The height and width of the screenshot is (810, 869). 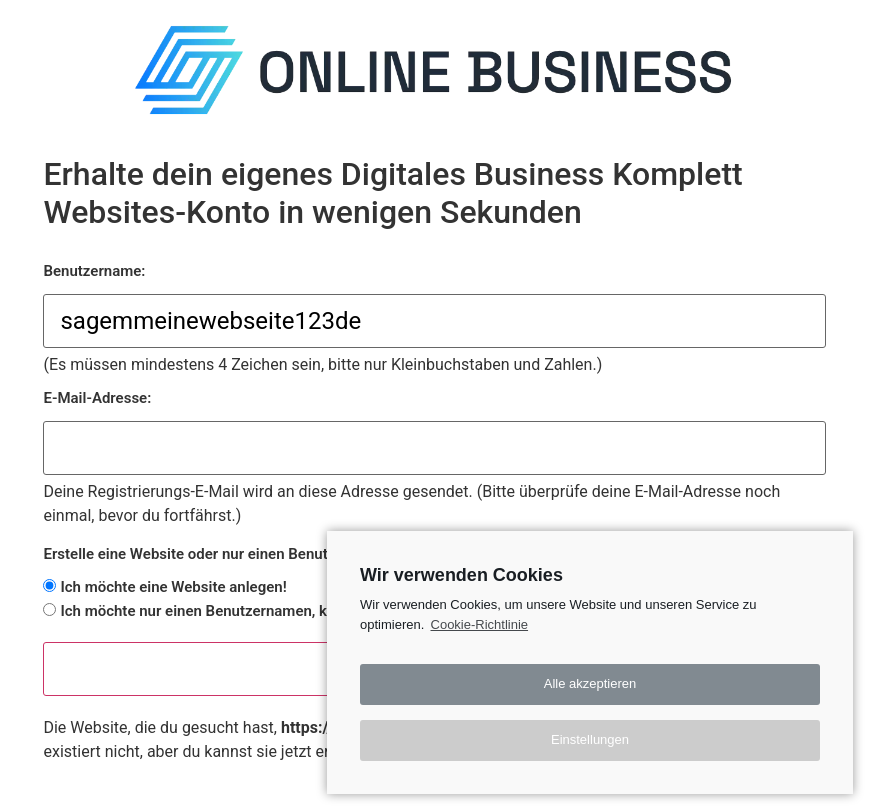 I want to click on Einstellungen [button], so click(x=590, y=739).